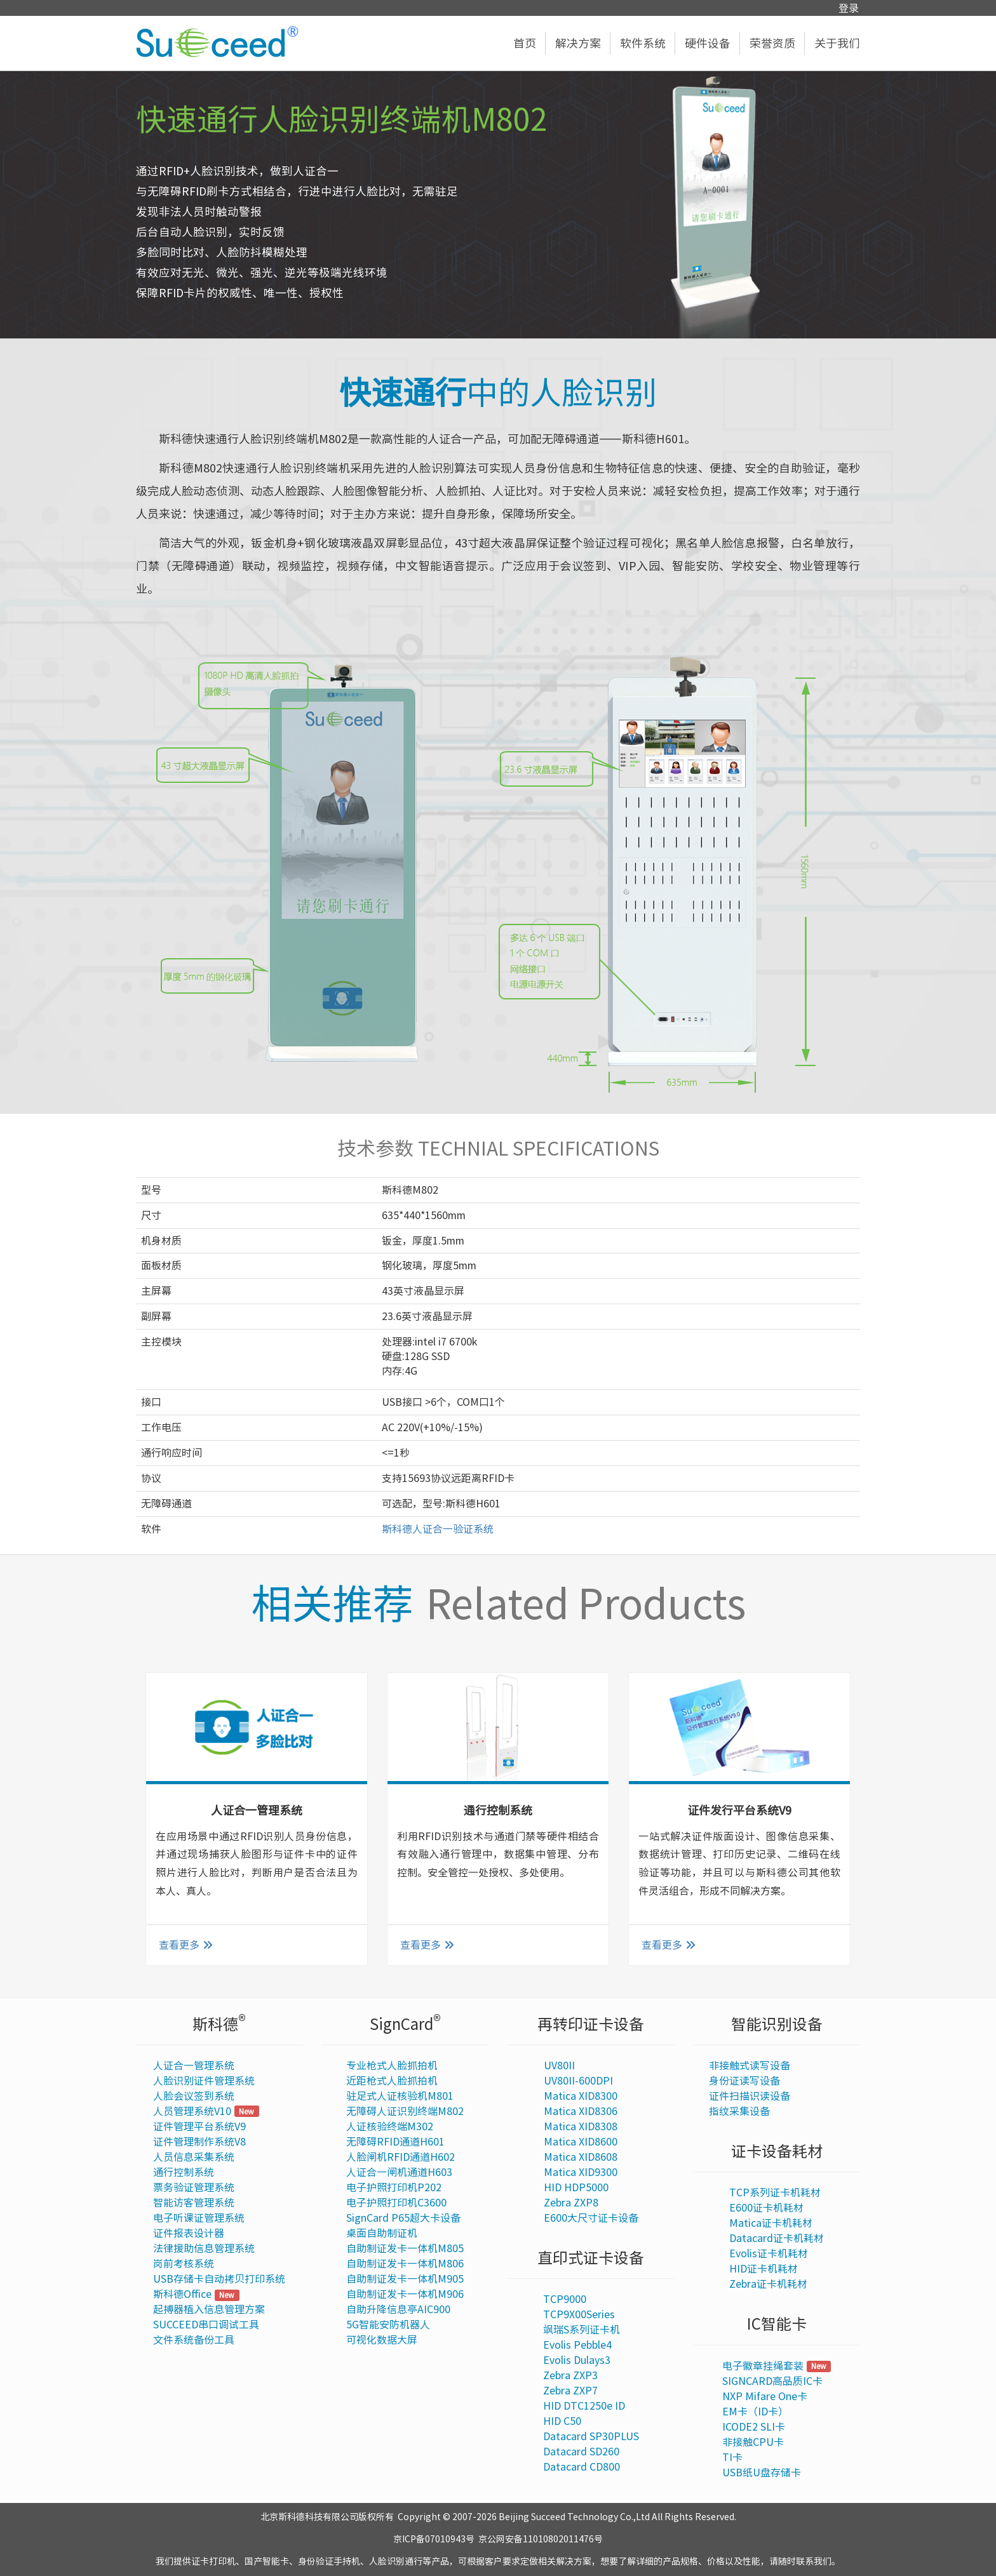 The width and height of the screenshot is (996, 2576). Describe the element at coordinates (193, 2187) in the screenshot. I see `票务验证管理系统` at that location.